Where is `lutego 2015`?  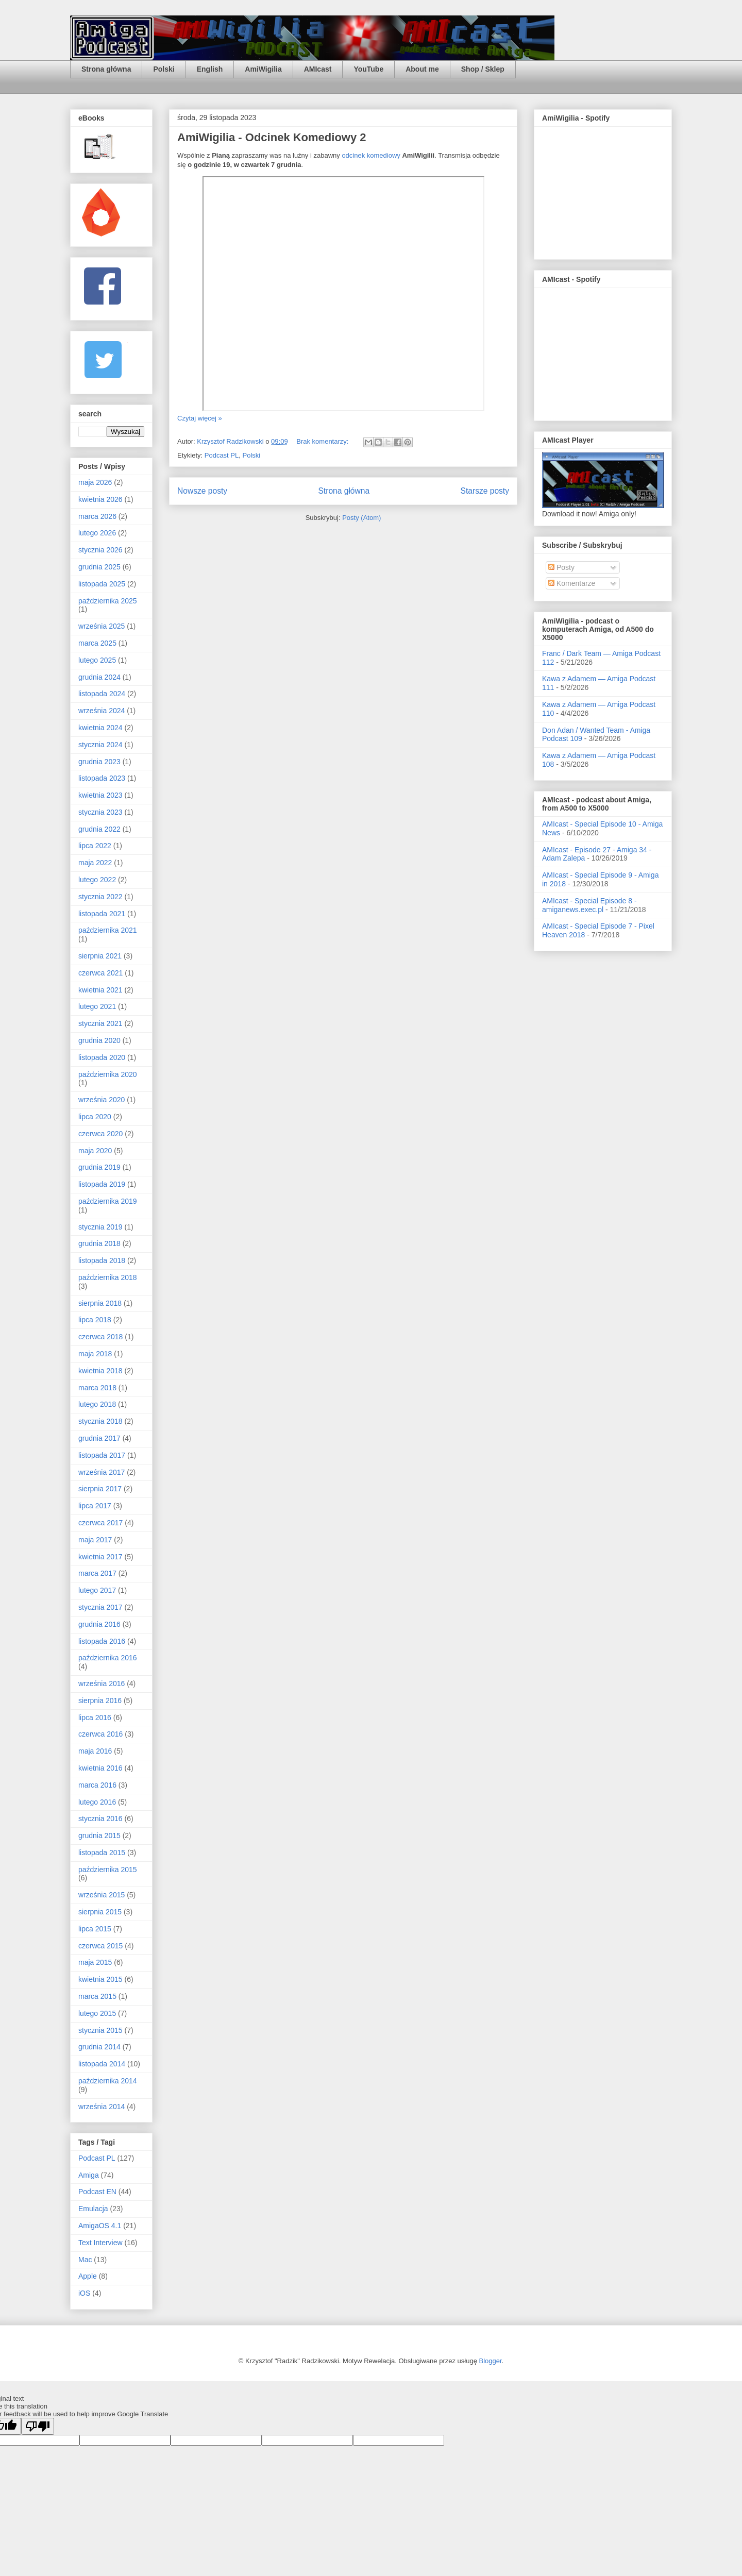
lutego 2015 is located at coordinates (97, 2013).